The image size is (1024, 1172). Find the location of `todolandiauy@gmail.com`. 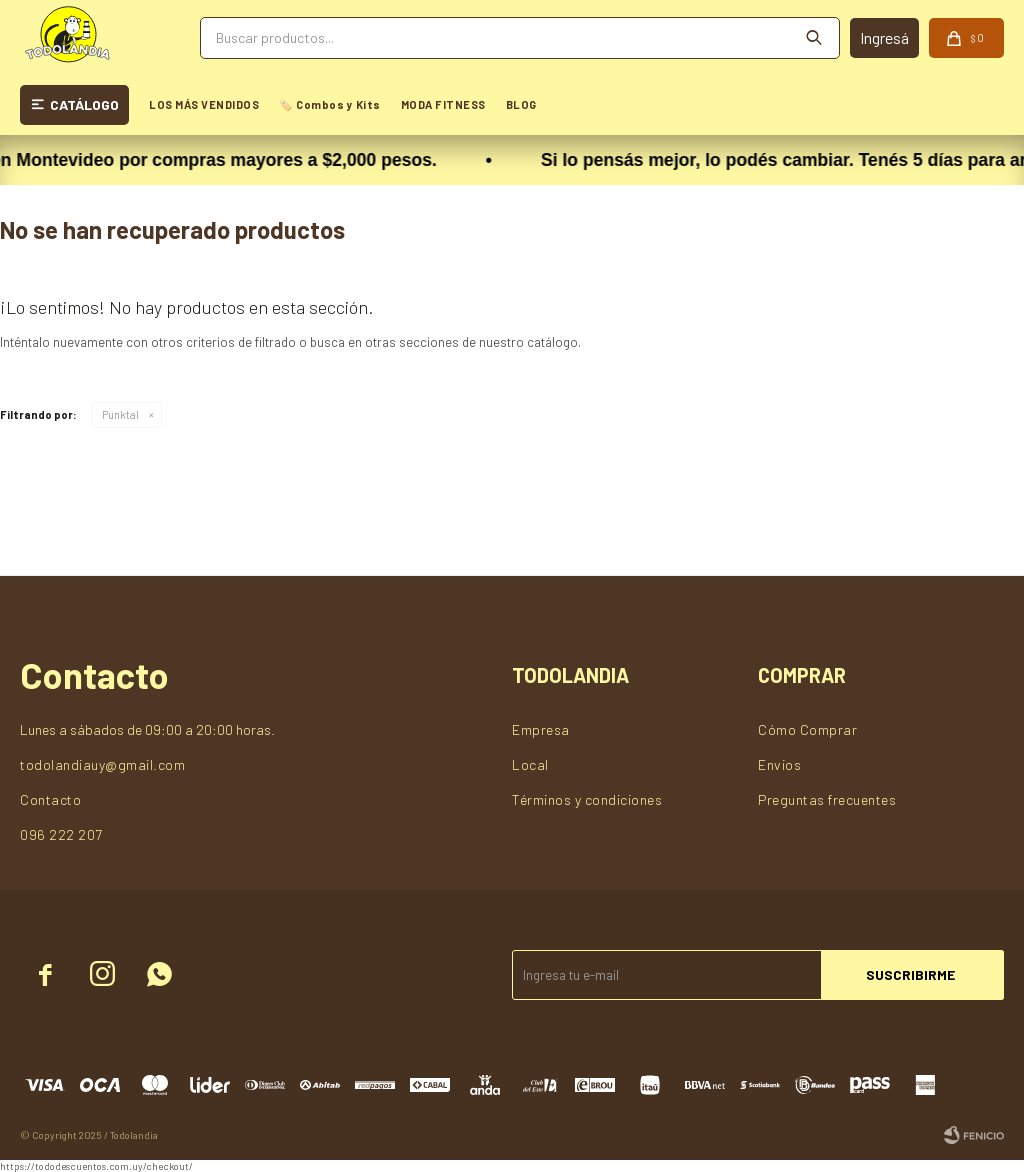

todolandiauy@gmail.com is located at coordinates (102, 764).